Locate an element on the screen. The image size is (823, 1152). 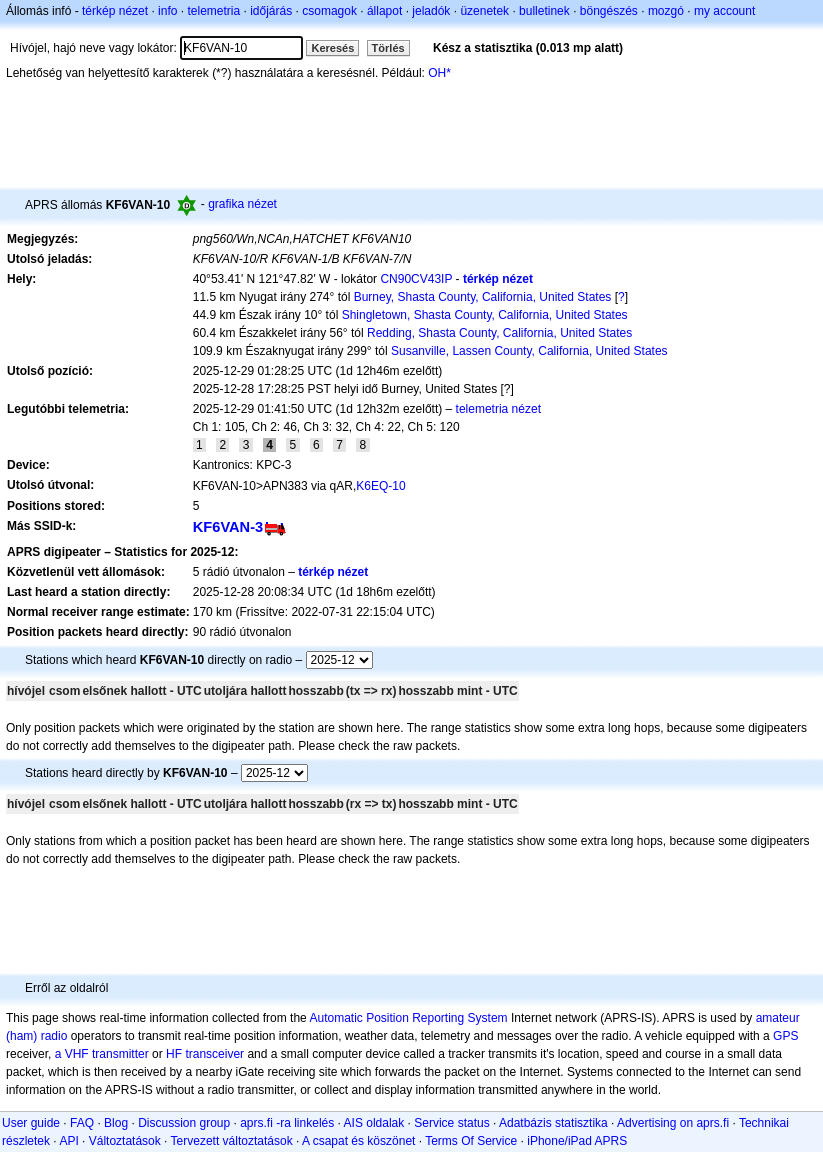
üzenetek is located at coordinates (484, 11).